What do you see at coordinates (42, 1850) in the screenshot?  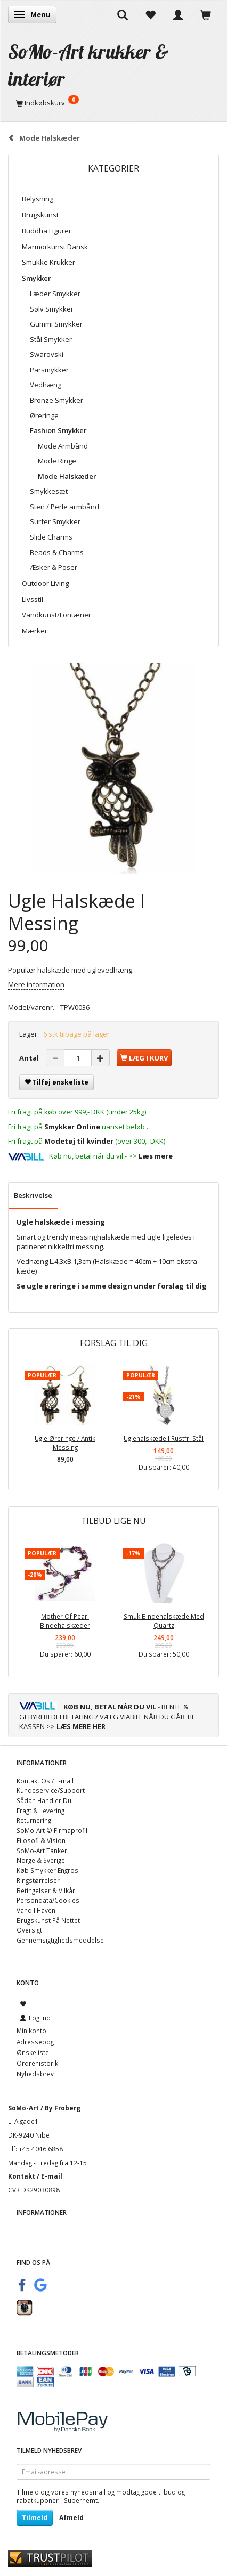 I see `SoMo-Art Tanker` at bounding box center [42, 1850].